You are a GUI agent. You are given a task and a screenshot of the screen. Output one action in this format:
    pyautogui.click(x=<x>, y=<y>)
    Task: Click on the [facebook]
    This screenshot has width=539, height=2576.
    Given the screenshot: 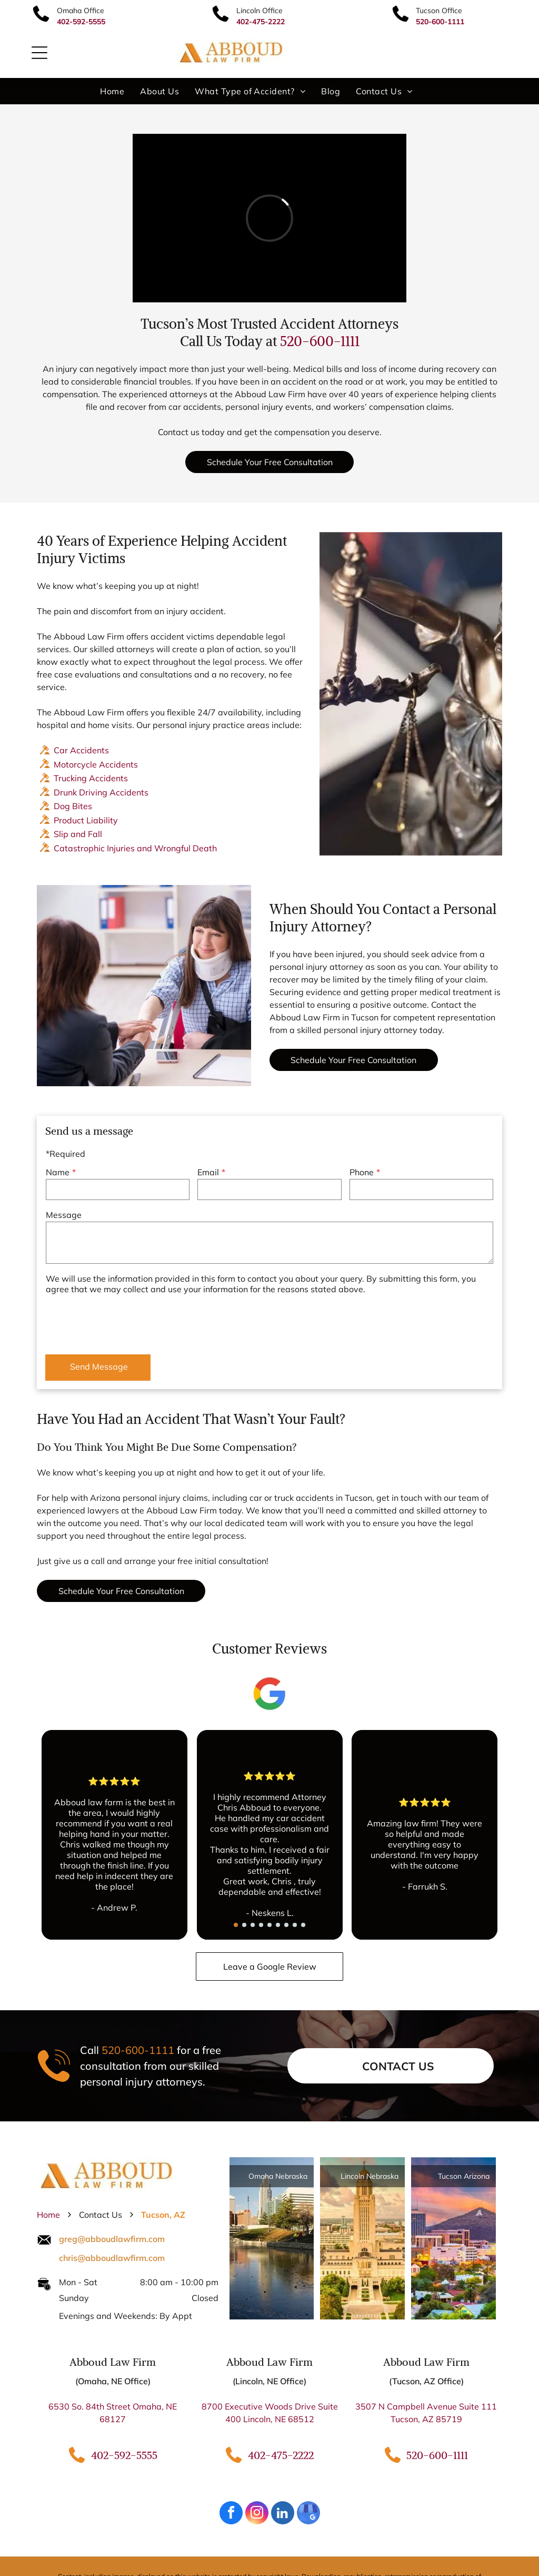 What is the action you would take?
    pyautogui.click(x=231, y=2514)
    